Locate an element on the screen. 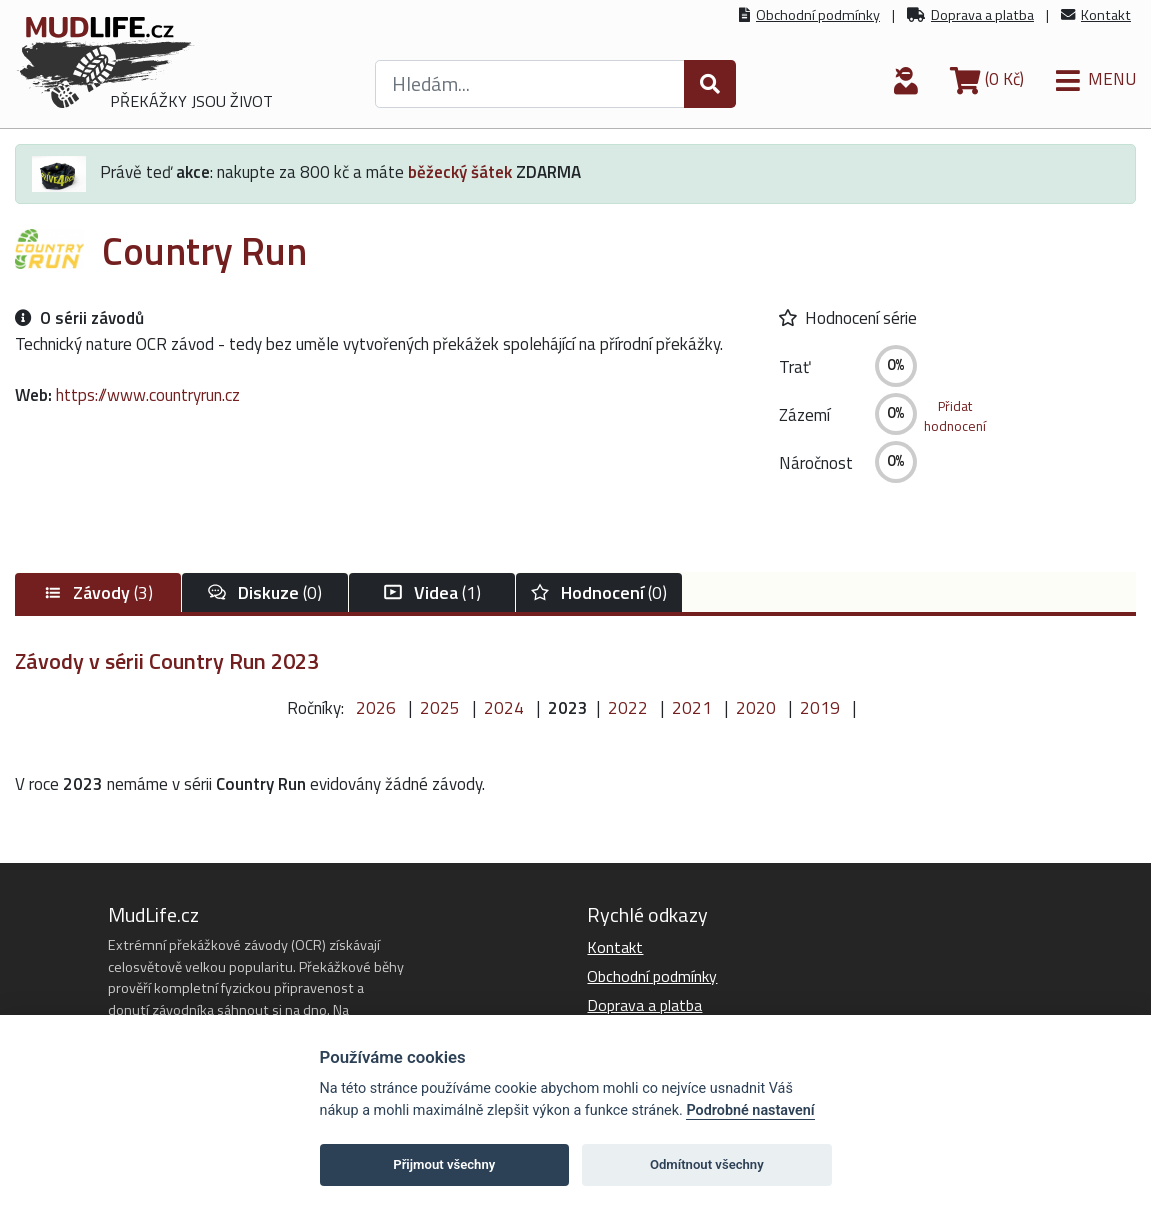 Image resolution: width=1151 pixels, height=1218 pixels. 2020 is located at coordinates (756, 708).